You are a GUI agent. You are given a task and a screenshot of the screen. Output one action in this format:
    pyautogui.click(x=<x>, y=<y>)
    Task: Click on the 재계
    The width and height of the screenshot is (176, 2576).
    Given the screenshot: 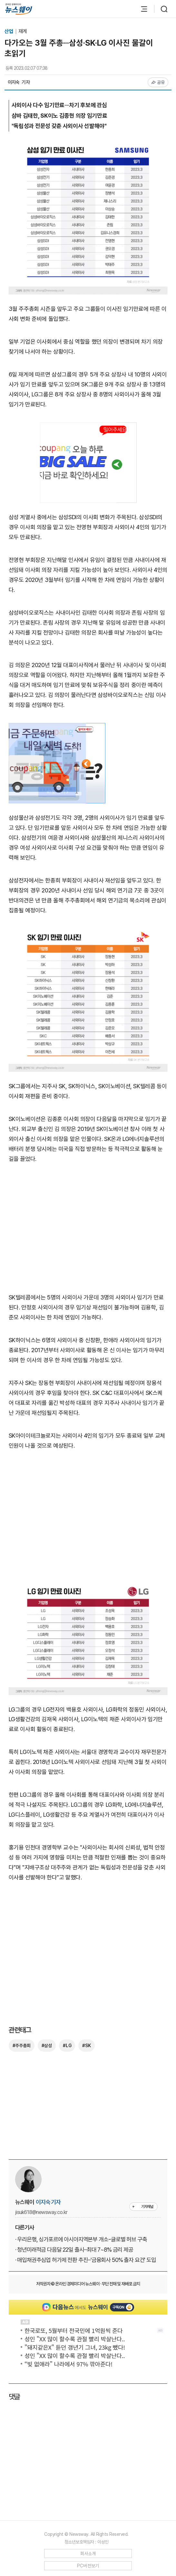 What is the action you would take?
    pyautogui.click(x=22, y=31)
    